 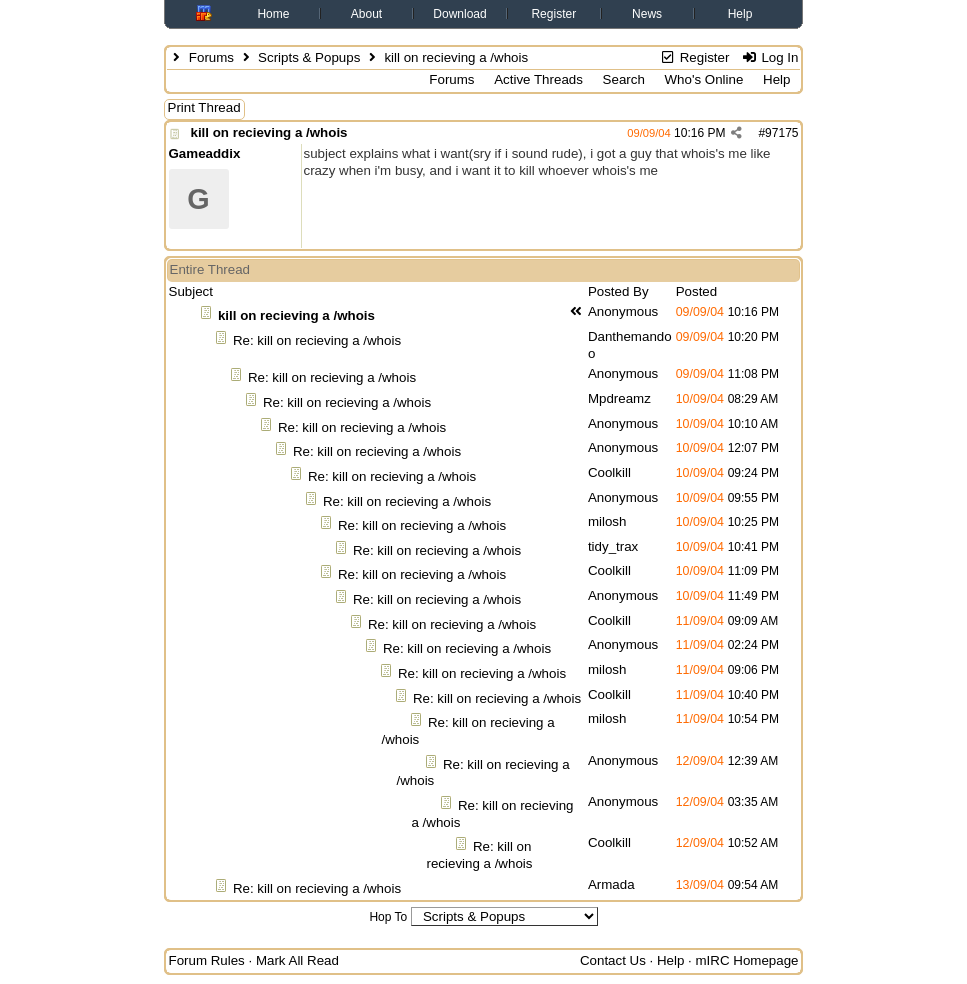 What do you see at coordinates (747, 960) in the screenshot?
I see `mIRC Homepage` at bounding box center [747, 960].